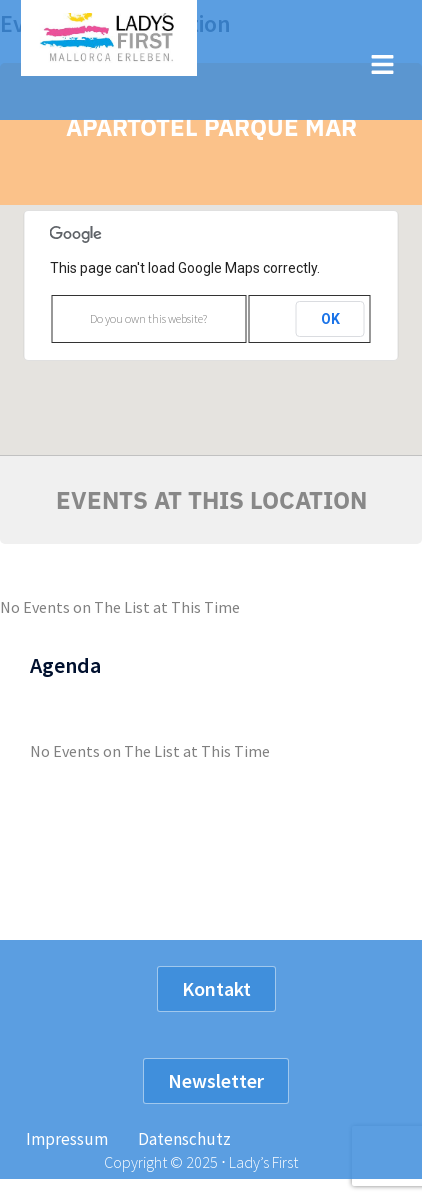 This screenshot has width=422, height=1200. I want to click on Impressum, so click(67, 1139).